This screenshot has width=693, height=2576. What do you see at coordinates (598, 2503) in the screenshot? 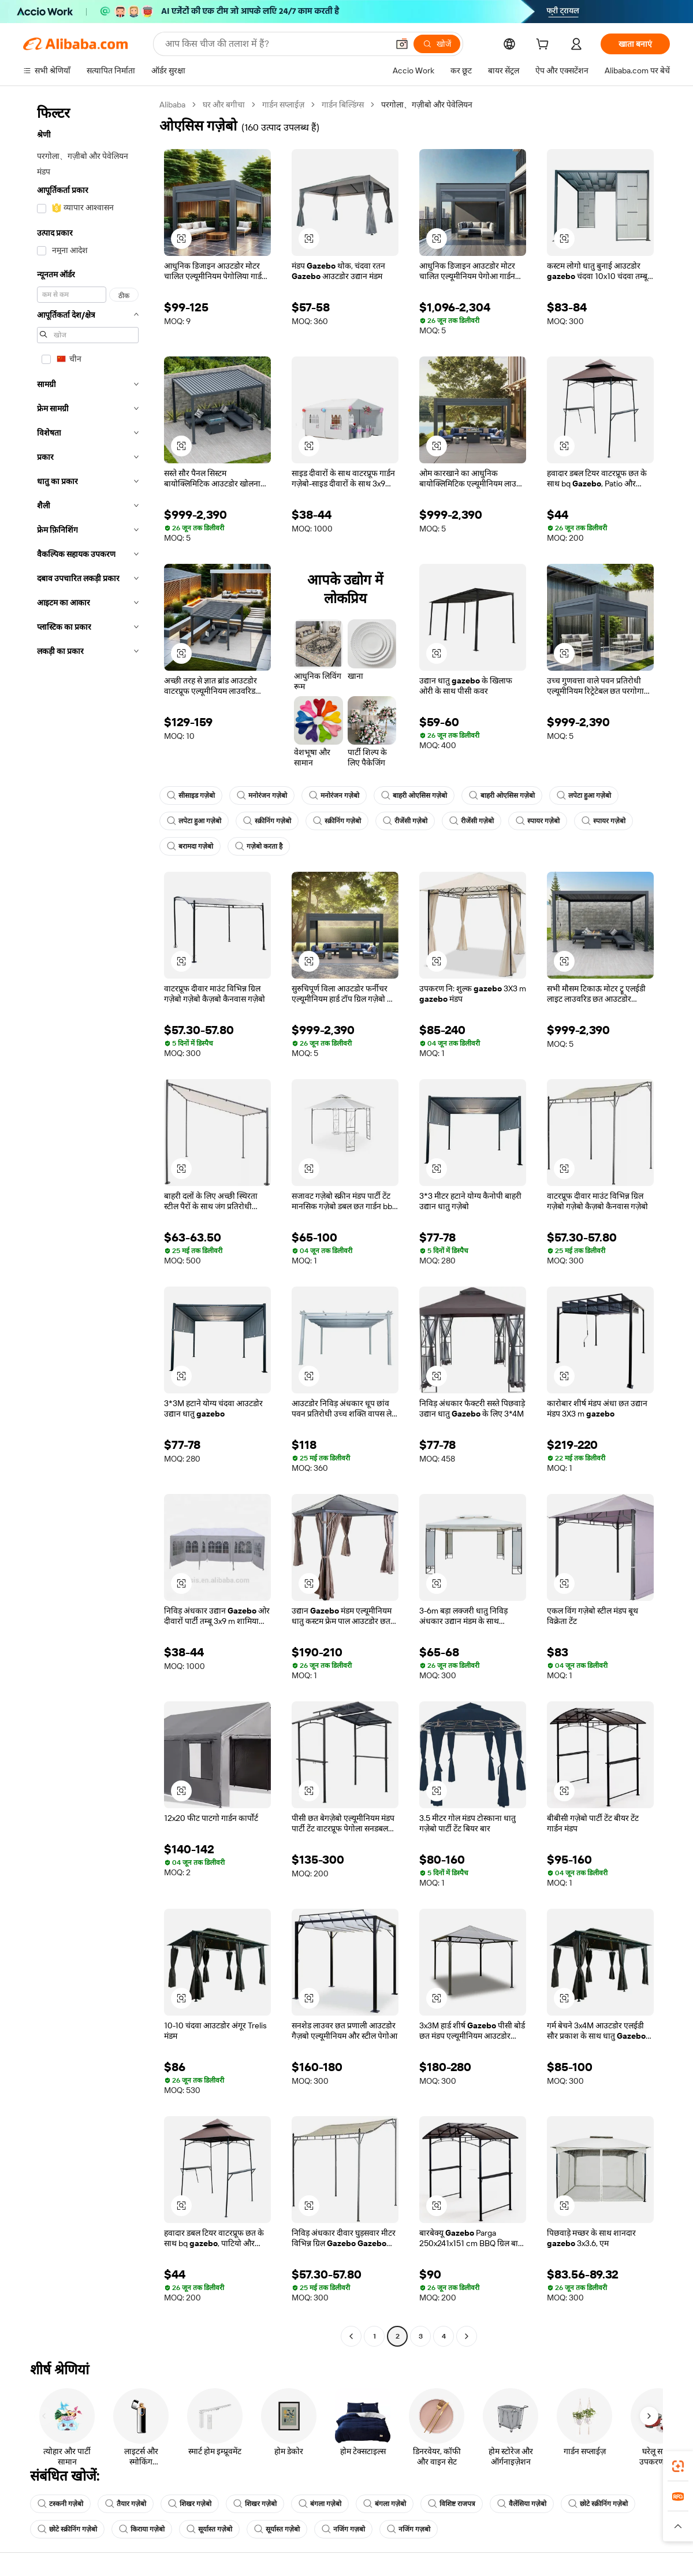
I see `छोटे स्क्रीनिंग गज़ेबो` at bounding box center [598, 2503].